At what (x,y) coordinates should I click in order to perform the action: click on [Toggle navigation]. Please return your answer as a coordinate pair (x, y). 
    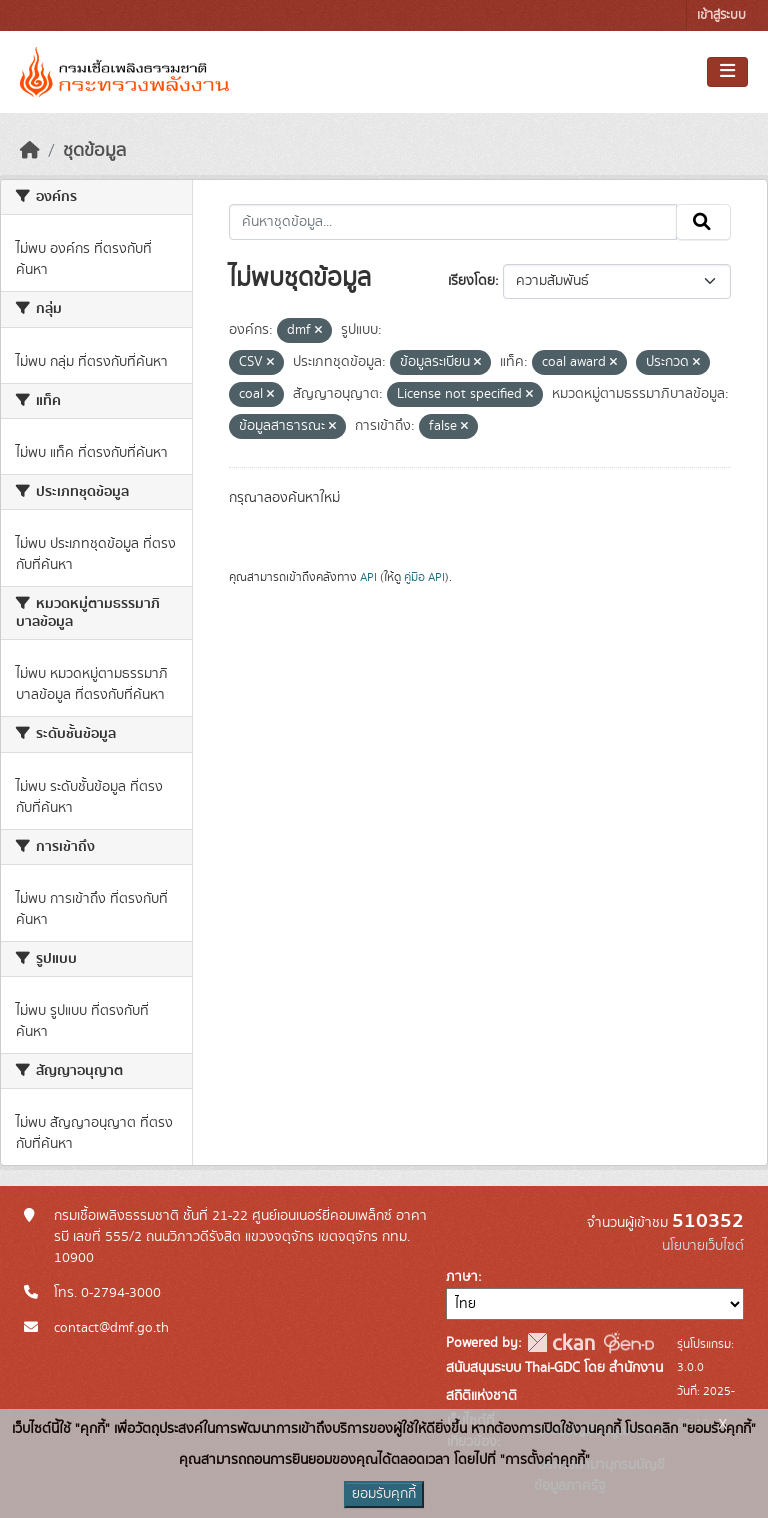
    Looking at the image, I should click on (727, 72).